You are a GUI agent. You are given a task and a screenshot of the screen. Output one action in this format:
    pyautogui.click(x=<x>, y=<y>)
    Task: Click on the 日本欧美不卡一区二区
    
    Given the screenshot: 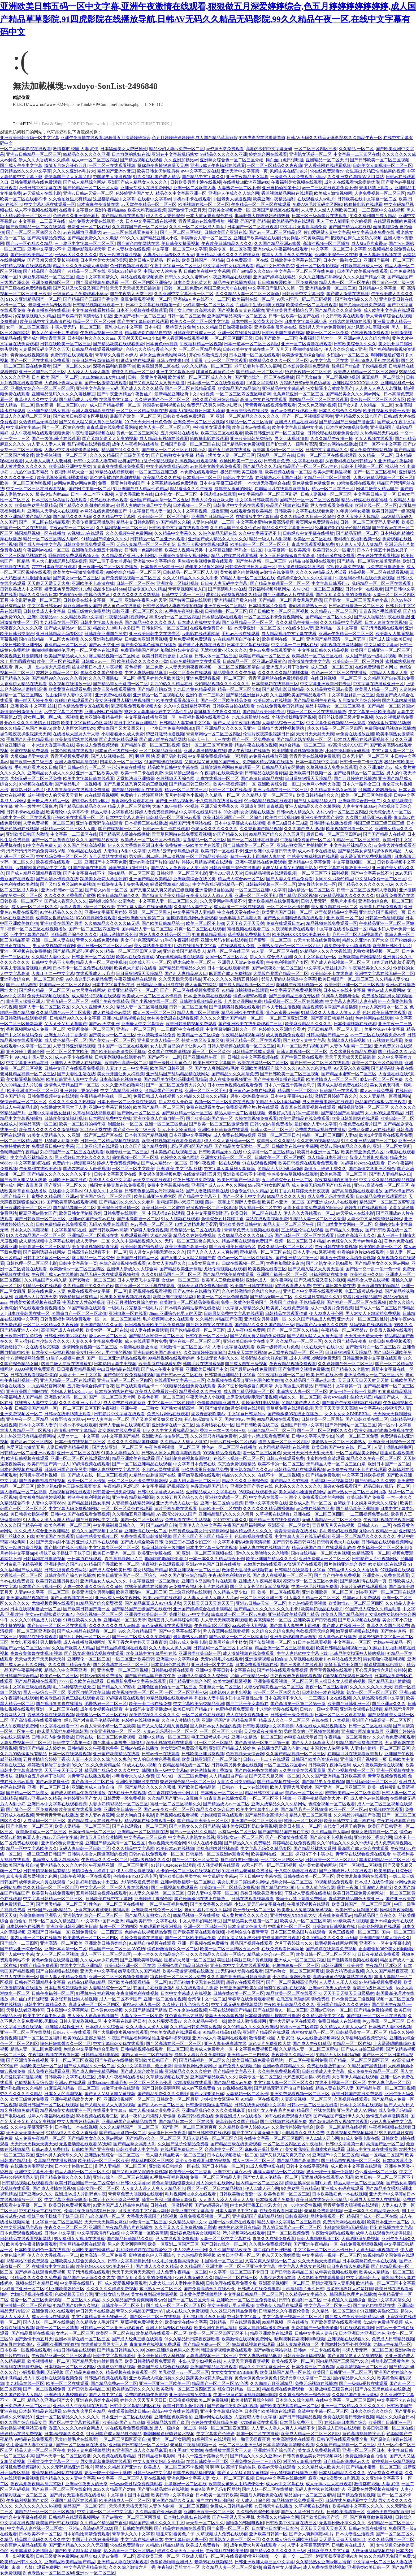 What is the action you would take?
    pyautogui.click(x=40, y=2534)
    